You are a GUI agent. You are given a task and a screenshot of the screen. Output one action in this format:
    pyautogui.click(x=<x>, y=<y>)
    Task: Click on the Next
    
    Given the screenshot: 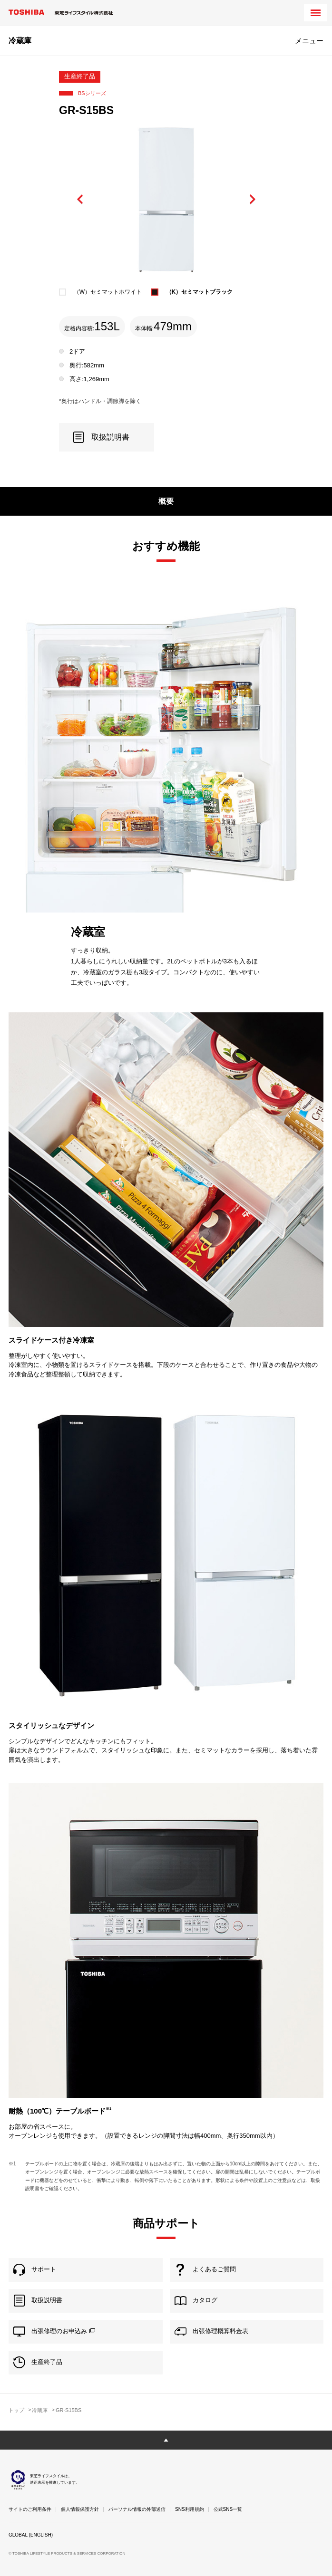 What is the action you would take?
    pyautogui.click(x=252, y=200)
    